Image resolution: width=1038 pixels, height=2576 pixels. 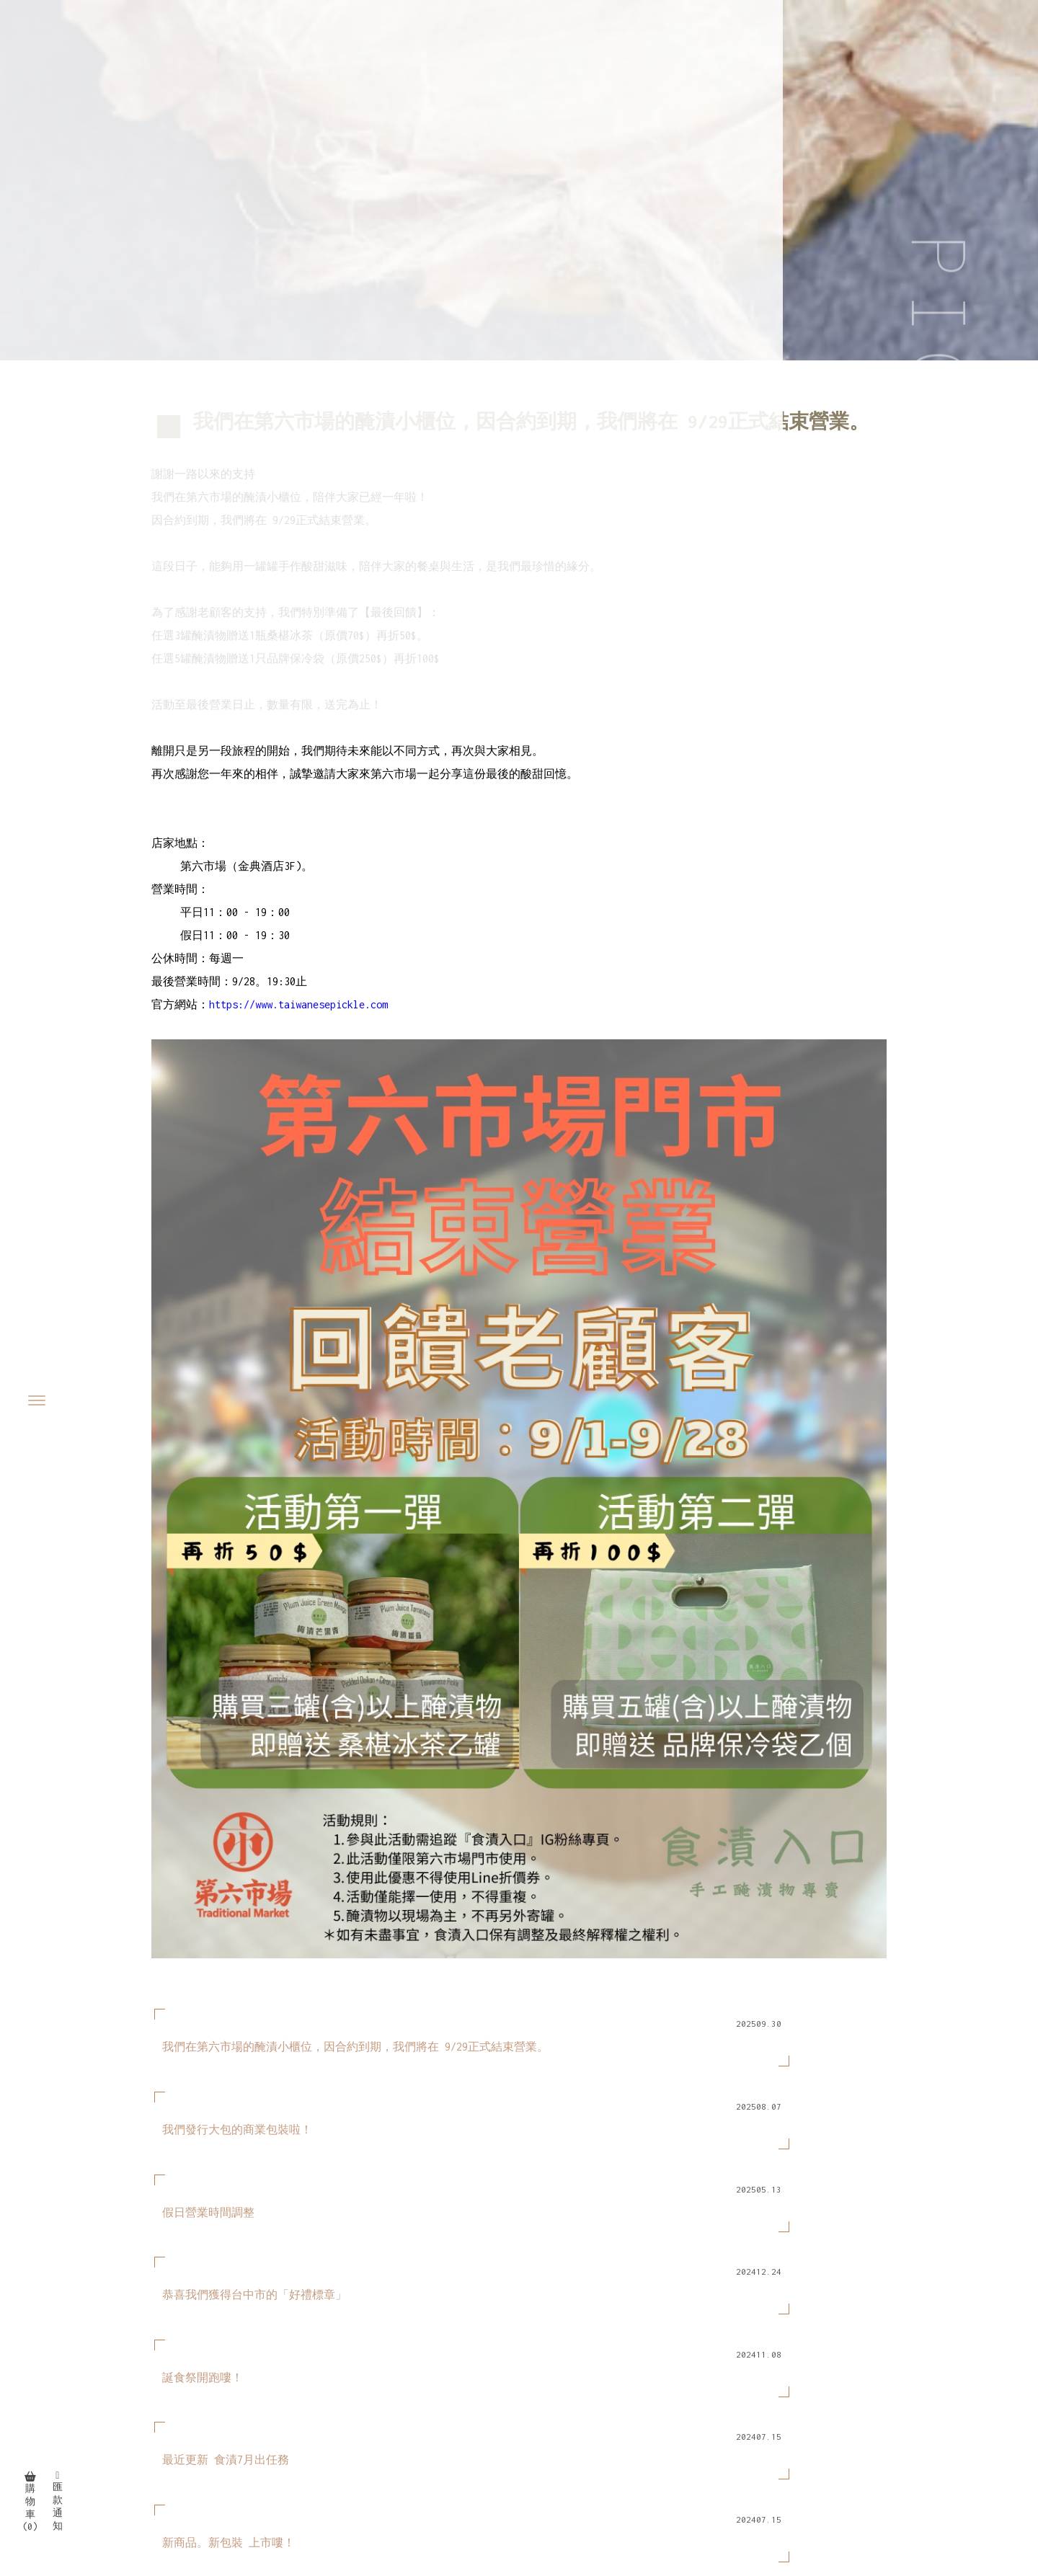 I want to click on 平日11：00 - 19：00 | 假日11：00 - 19：30, so click(x=259, y=2446).